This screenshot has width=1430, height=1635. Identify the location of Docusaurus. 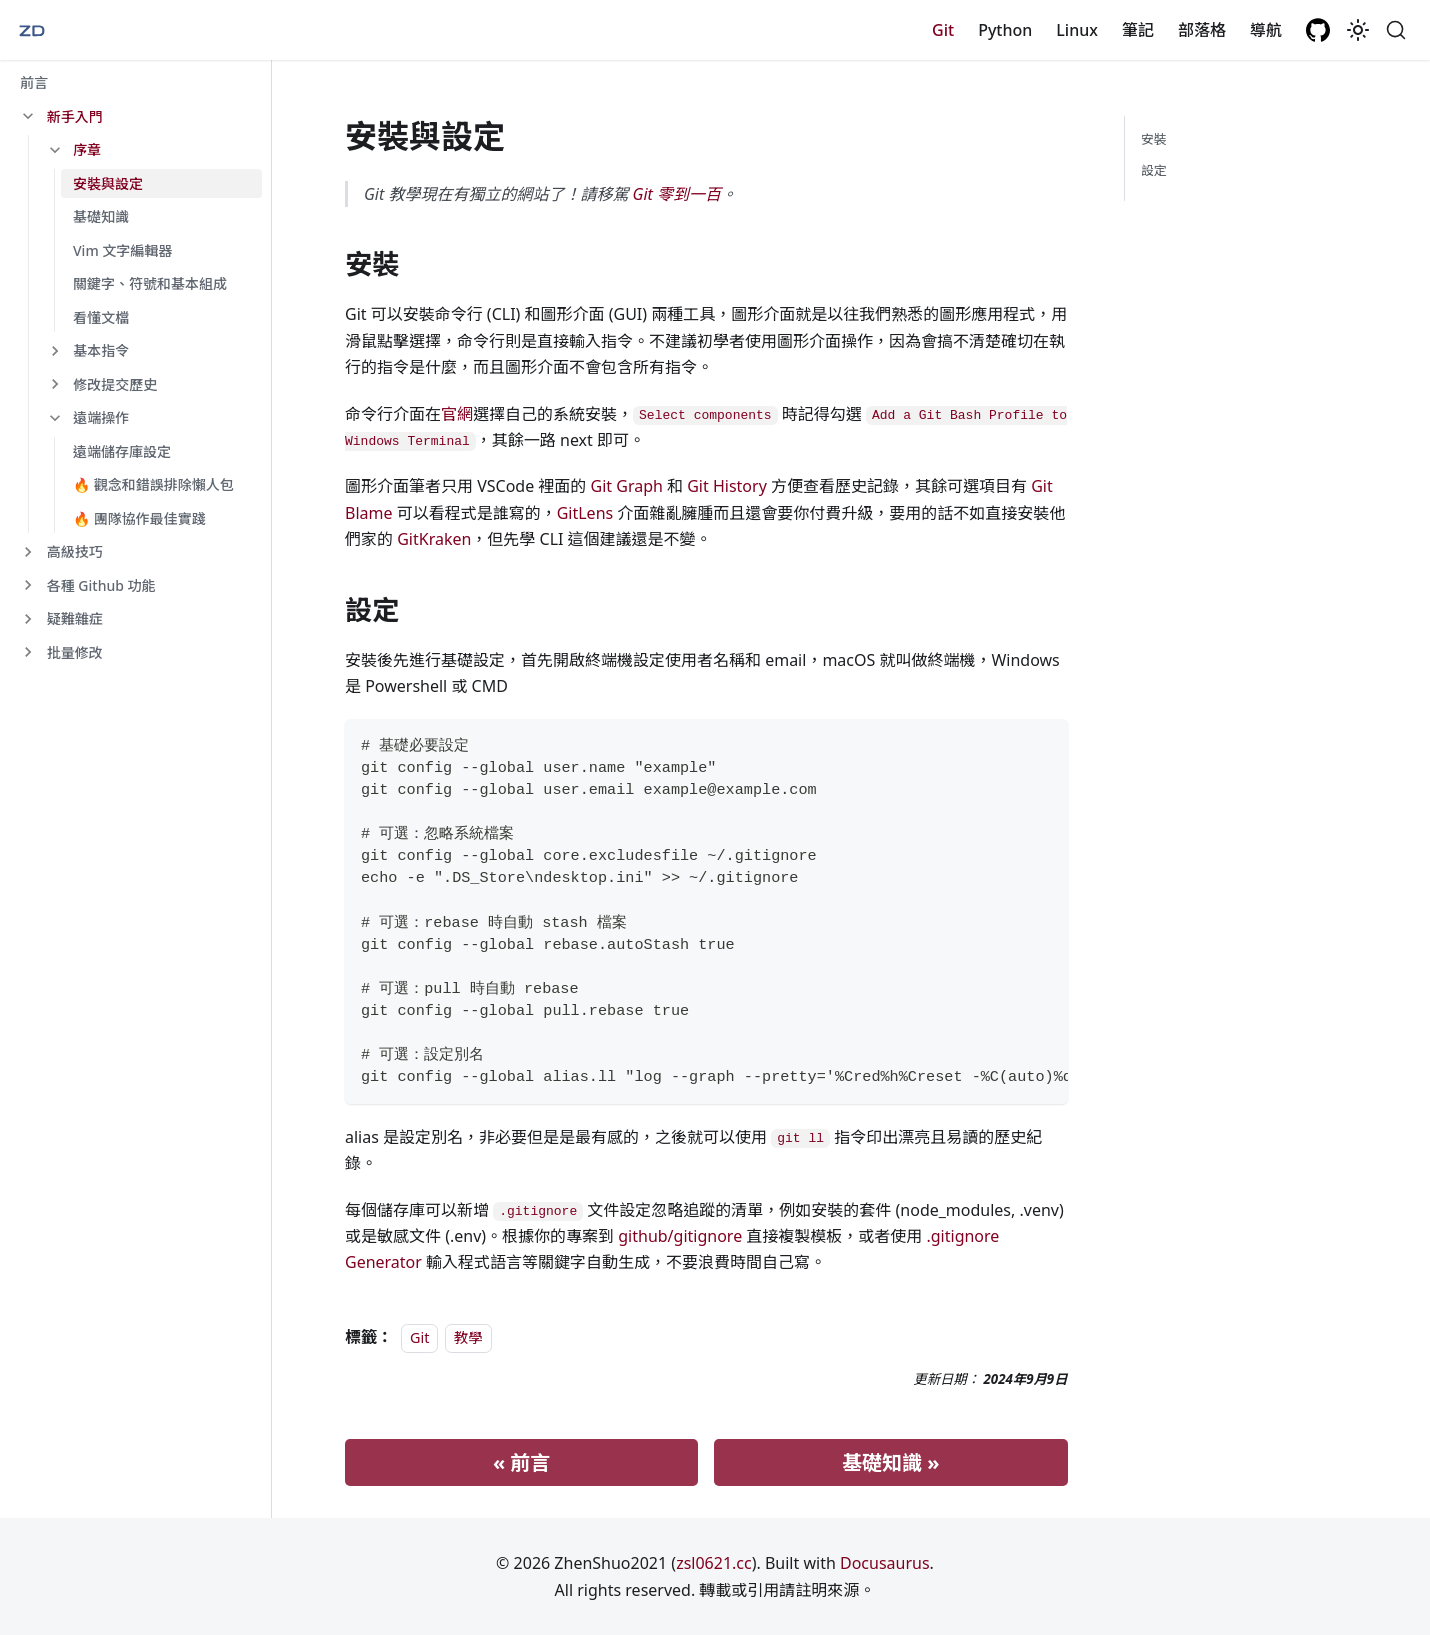
(885, 1563).